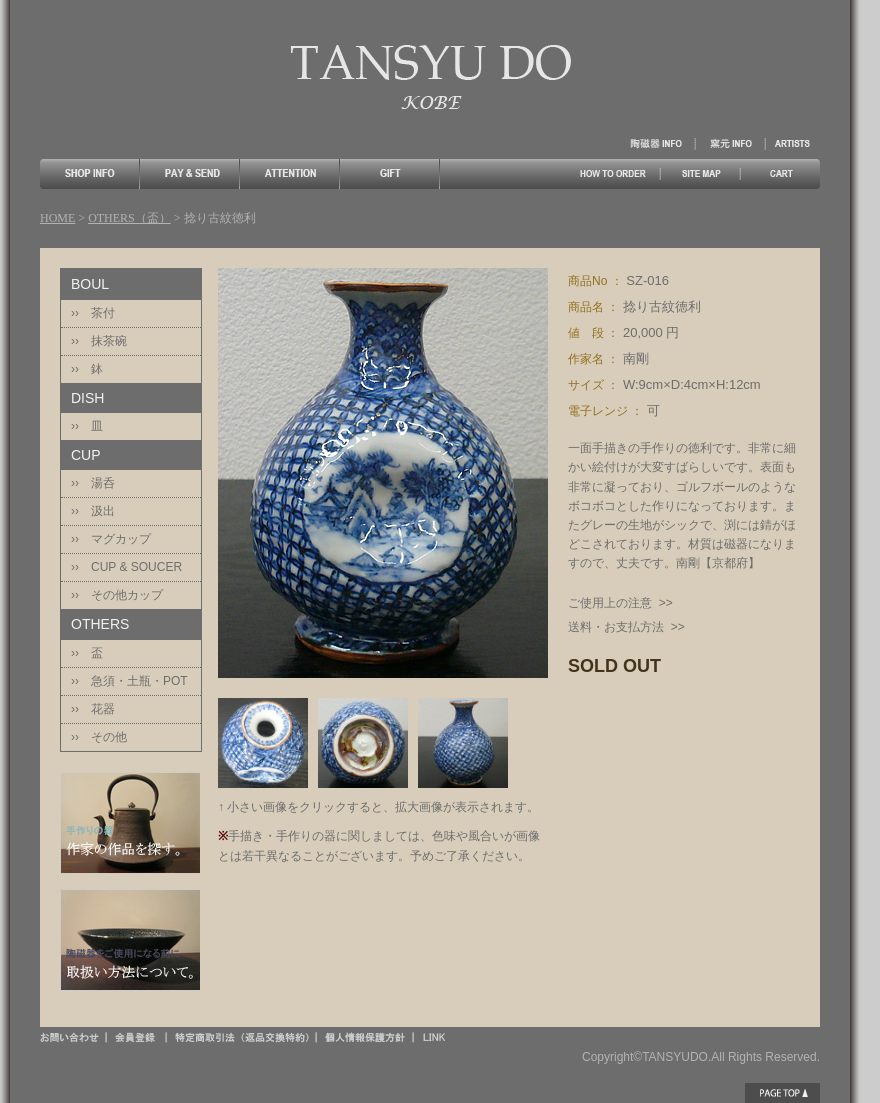  What do you see at coordinates (129, 681) in the screenshot?
I see `›› 急須・土瓶・POT` at bounding box center [129, 681].